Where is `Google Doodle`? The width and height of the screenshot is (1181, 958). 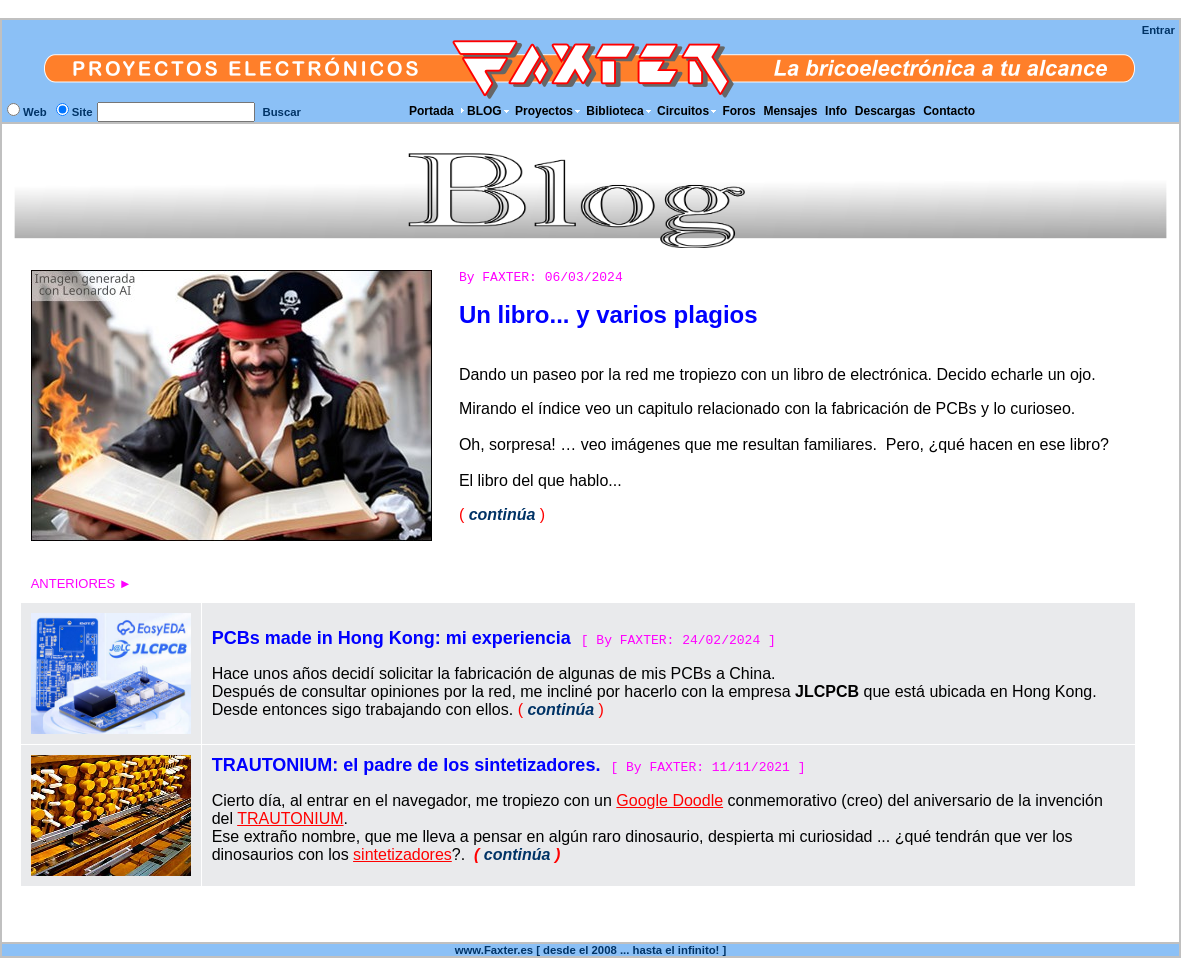 Google Doodle is located at coordinates (669, 800).